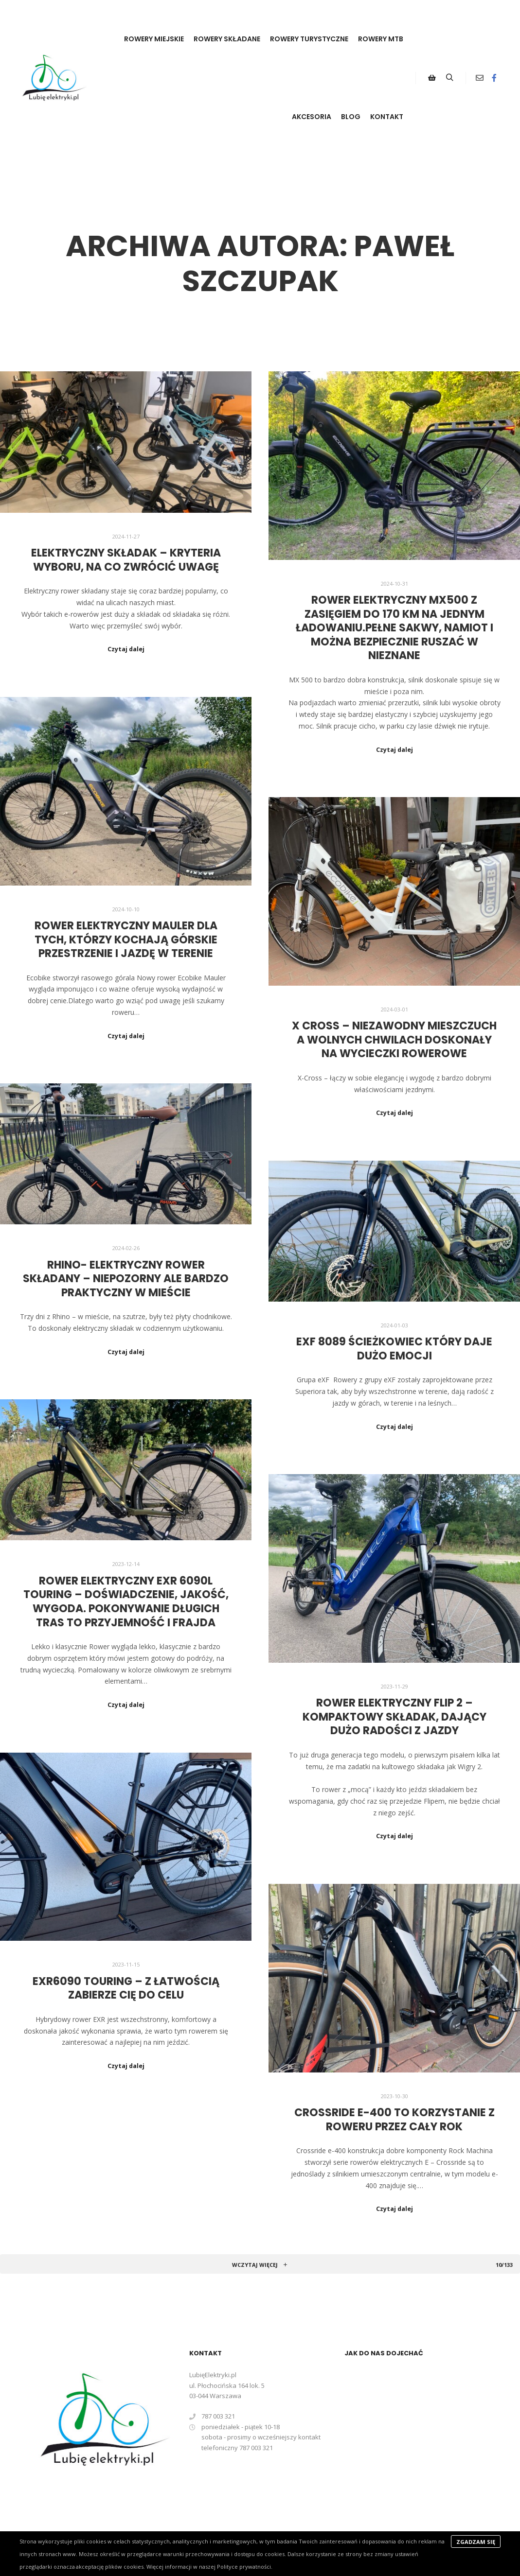  What do you see at coordinates (126, 1988) in the screenshot?
I see `eXR6090 Touring – z łatwością zabierze Cię do celu` at bounding box center [126, 1988].